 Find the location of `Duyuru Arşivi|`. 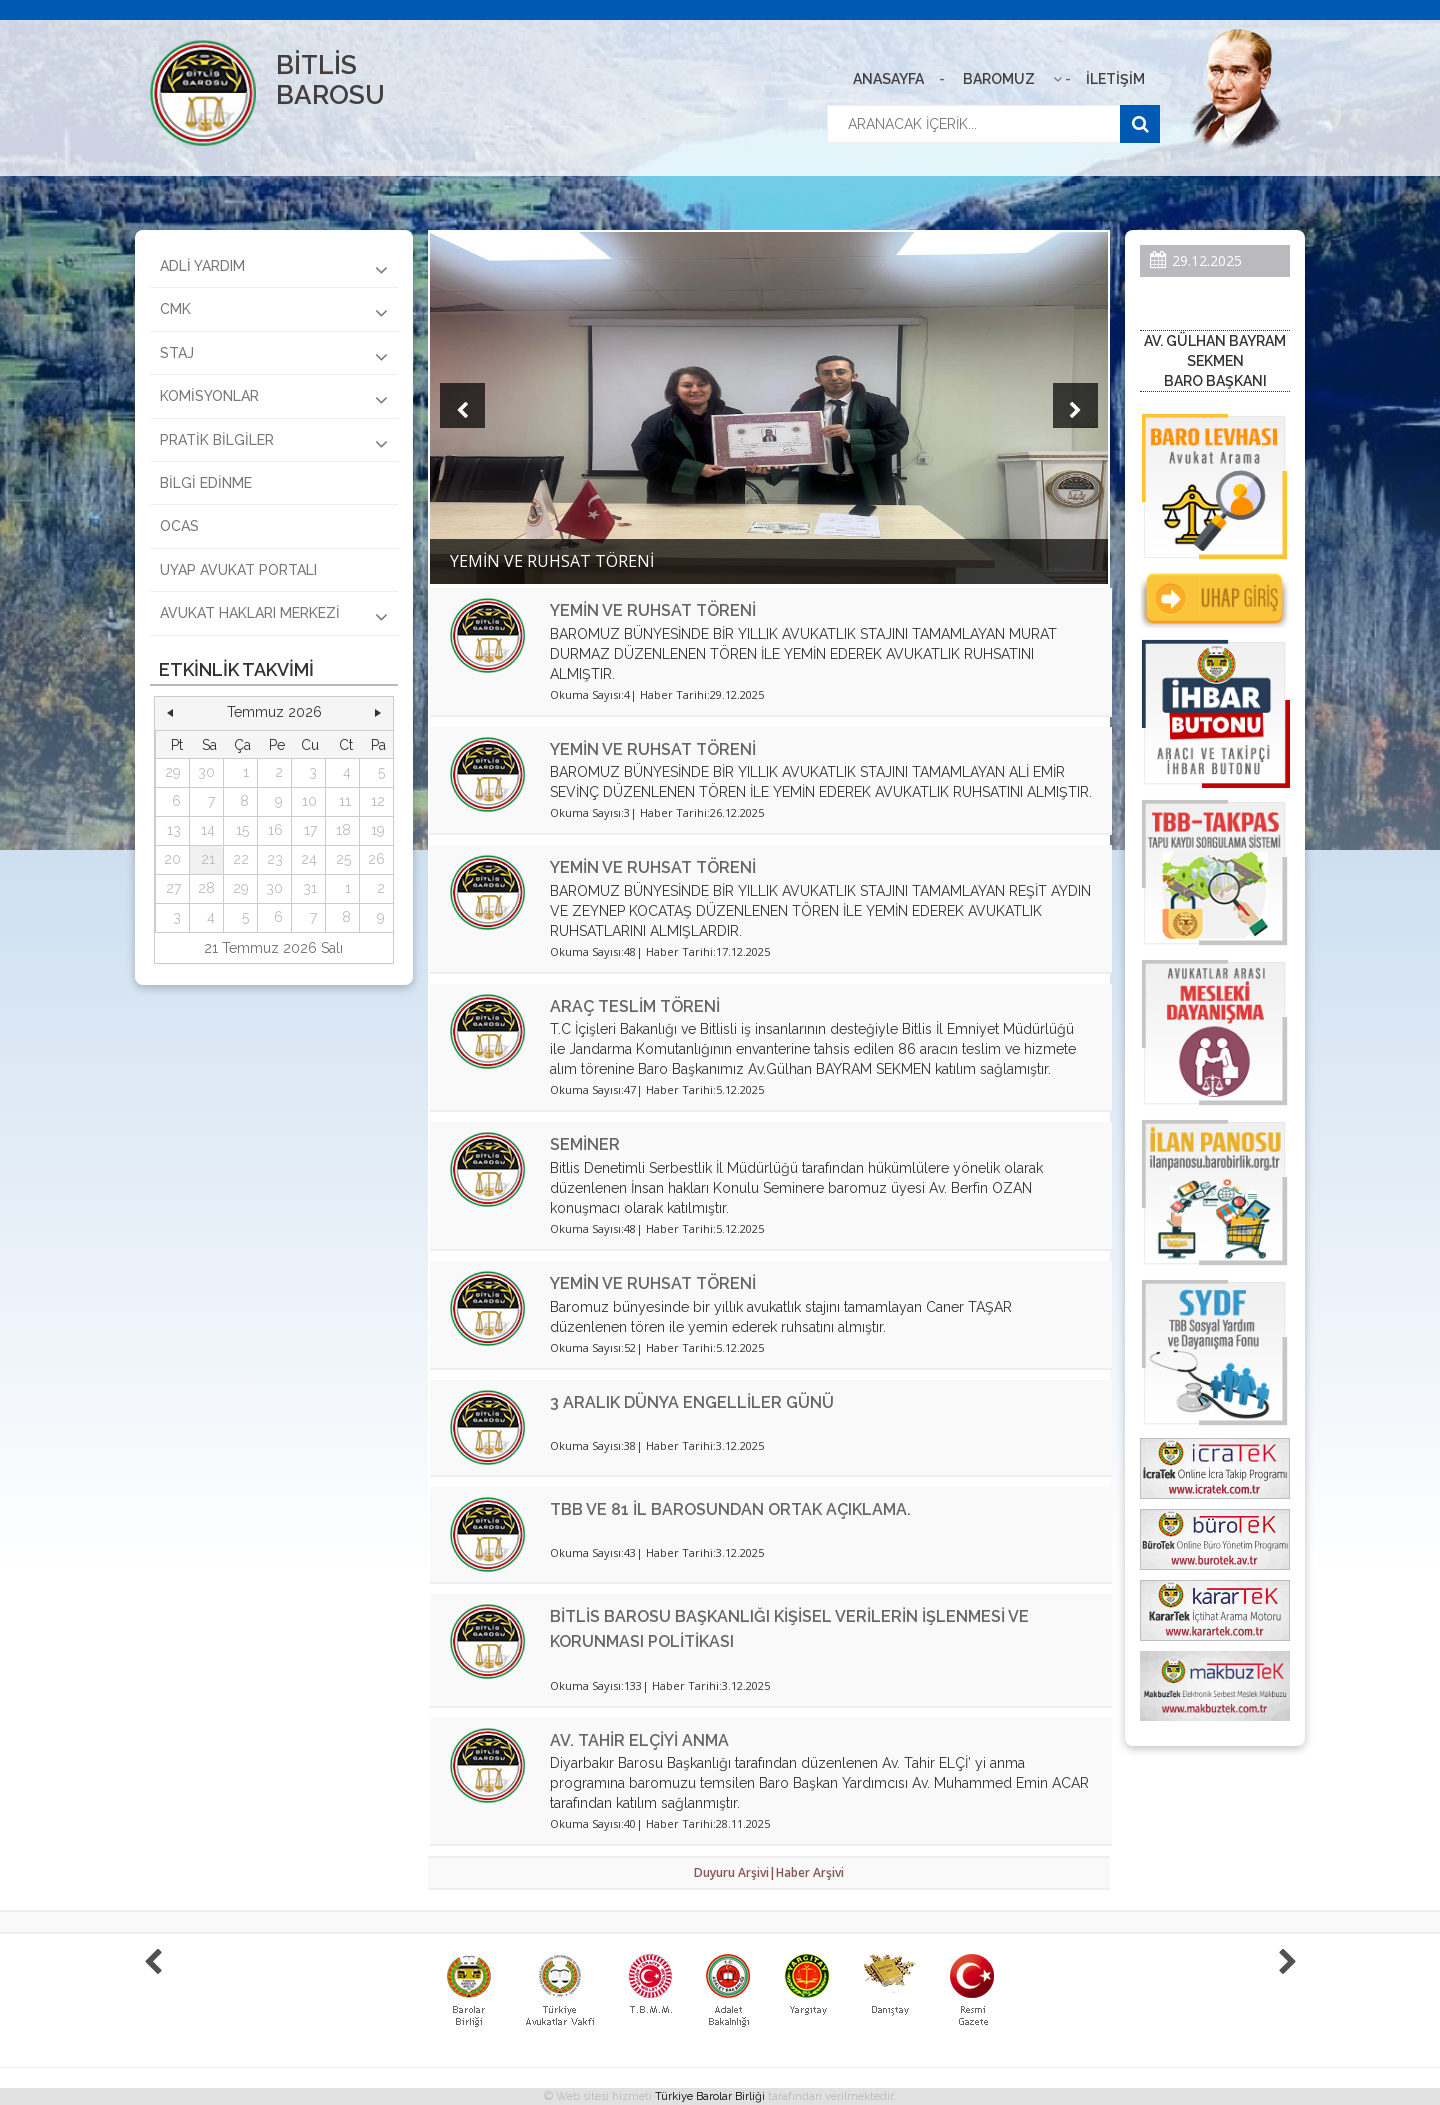

Duyuru Arşivi| is located at coordinates (735, 1872).